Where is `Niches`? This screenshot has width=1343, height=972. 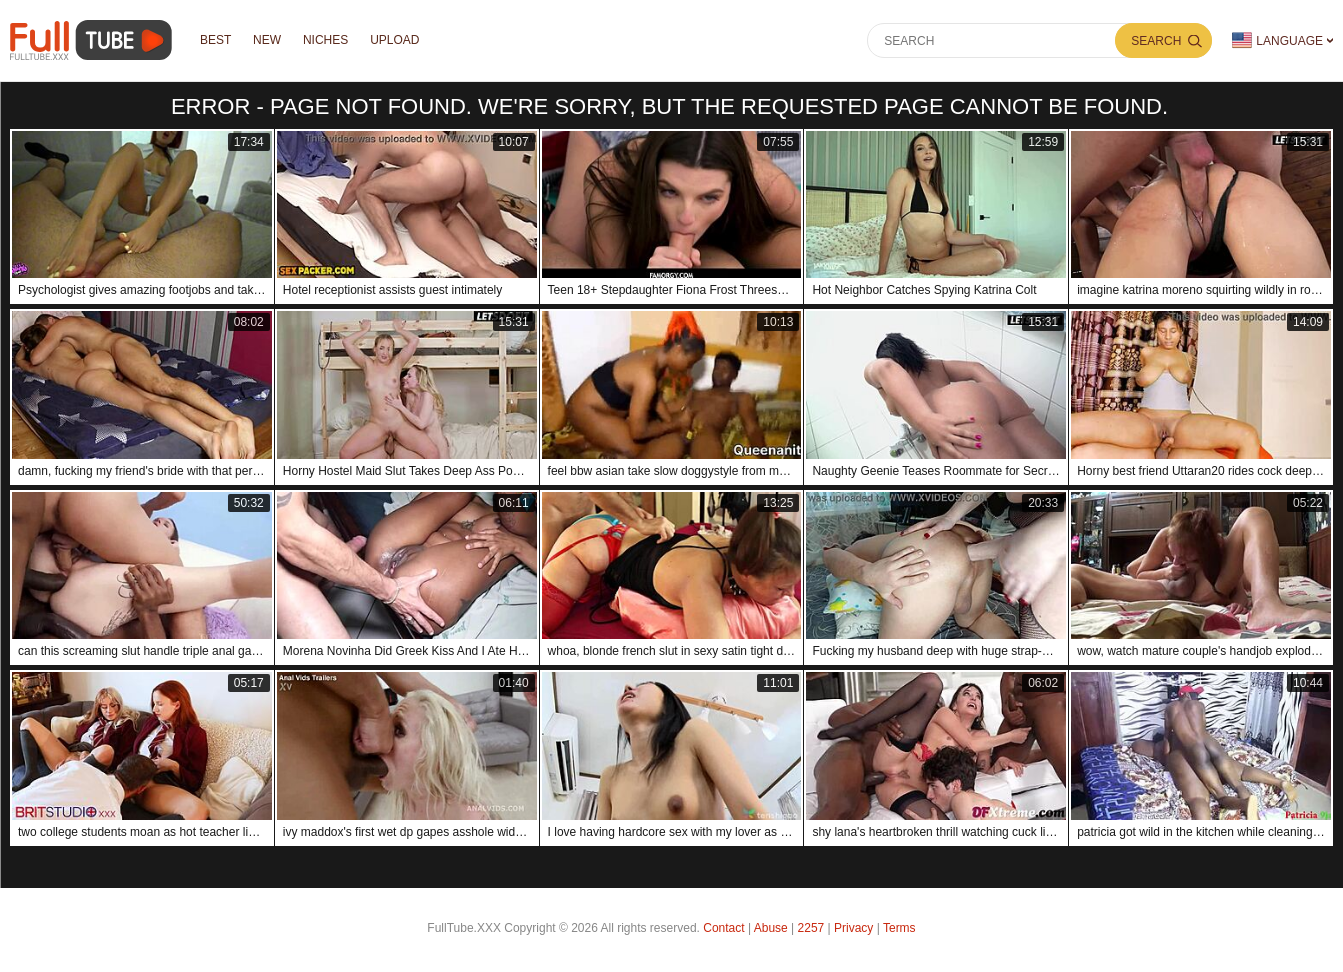 Niches is located at coordinates (325, 41).